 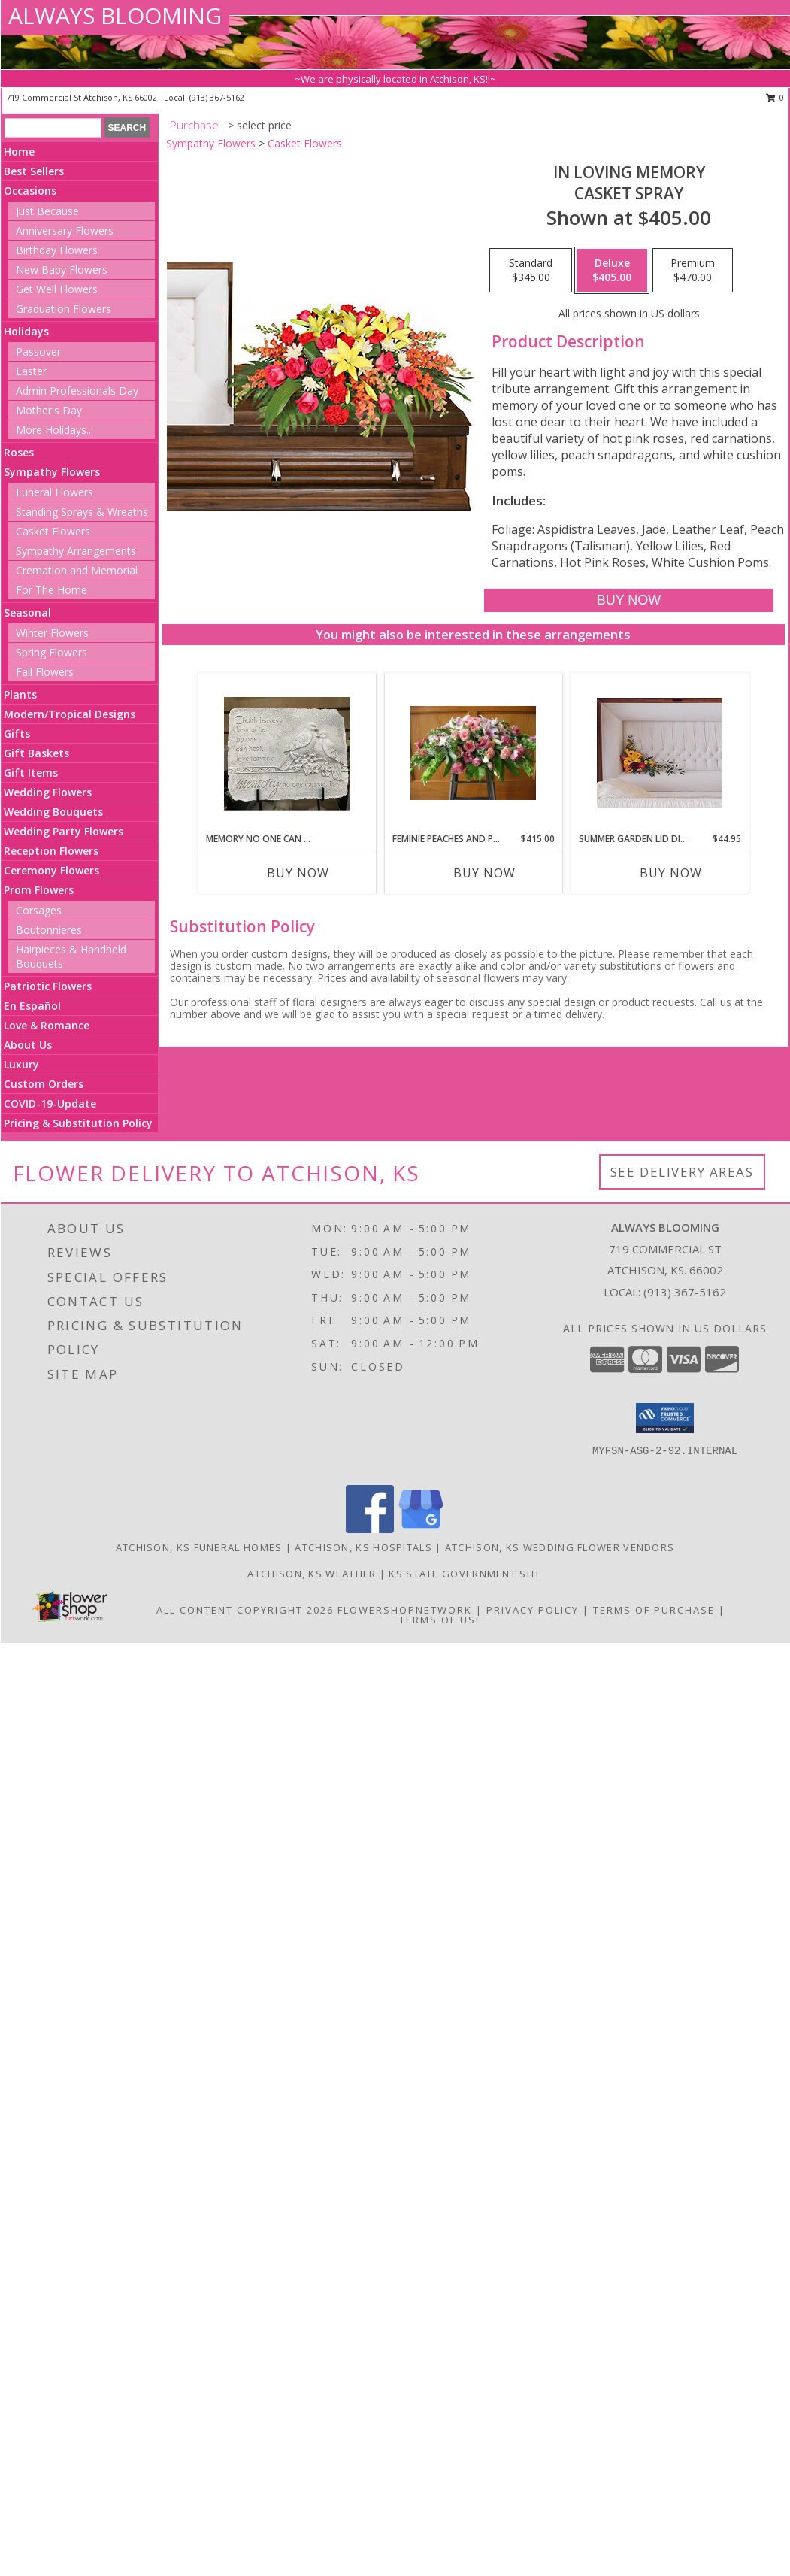 I want to click on ALWAYS BLOOMING, so click(x=115, y=15).